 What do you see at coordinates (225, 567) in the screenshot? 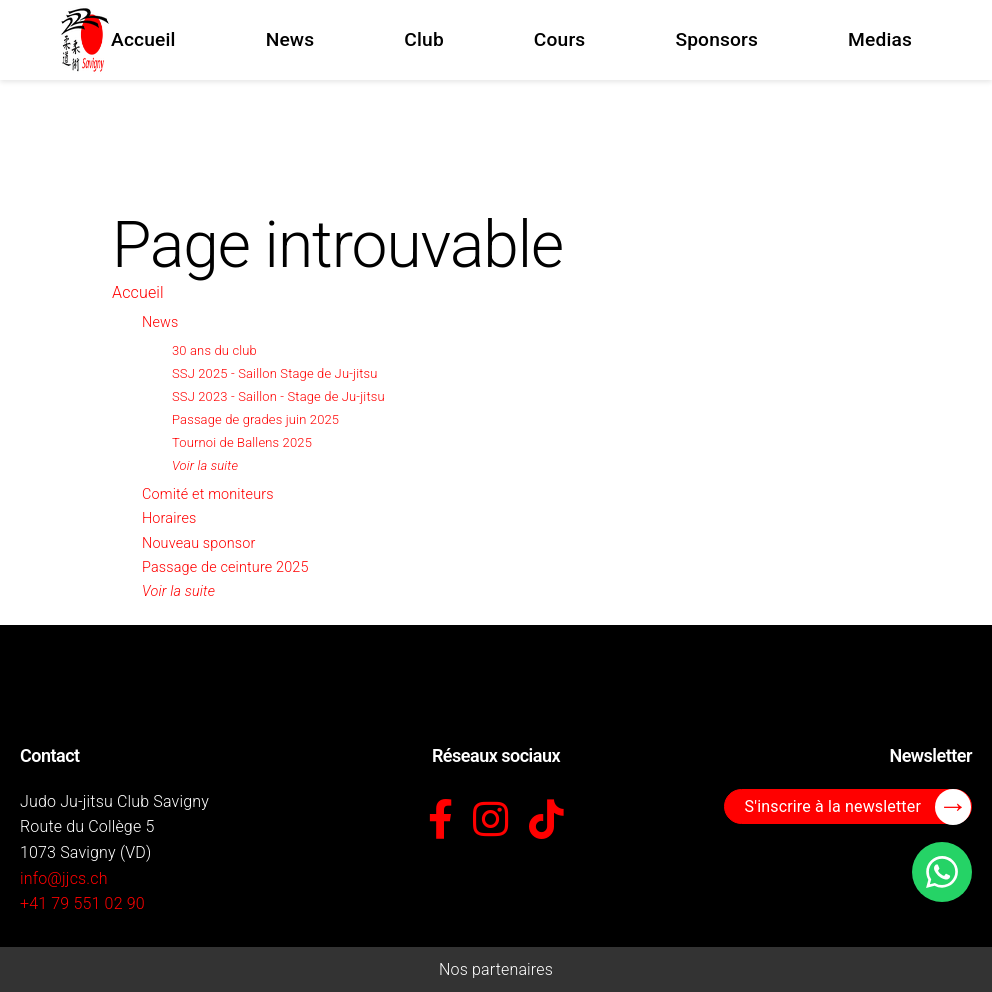
I see `Passage de ceinture 2025` at bounding box center [225, 567].